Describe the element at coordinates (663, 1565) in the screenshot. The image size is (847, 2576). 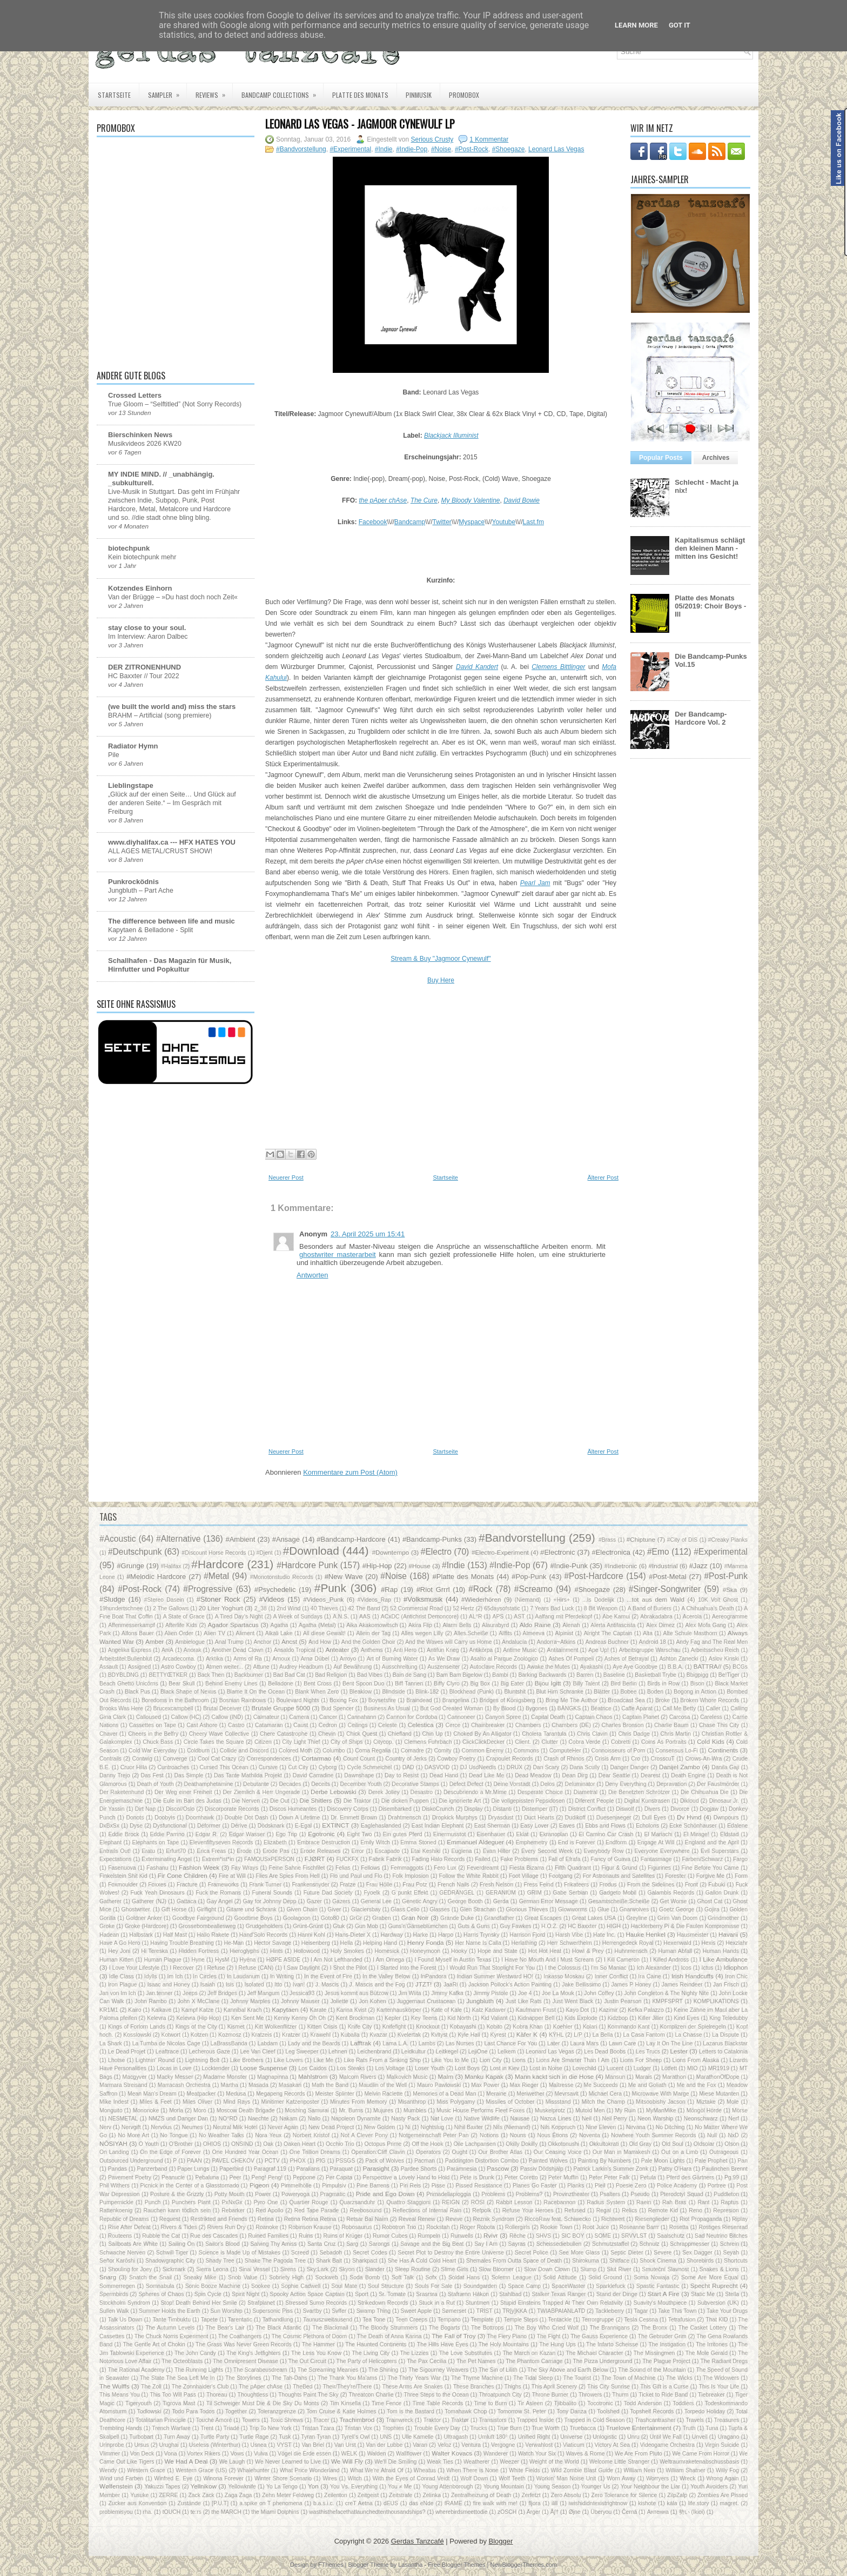
I see `#Industrial` at that location.